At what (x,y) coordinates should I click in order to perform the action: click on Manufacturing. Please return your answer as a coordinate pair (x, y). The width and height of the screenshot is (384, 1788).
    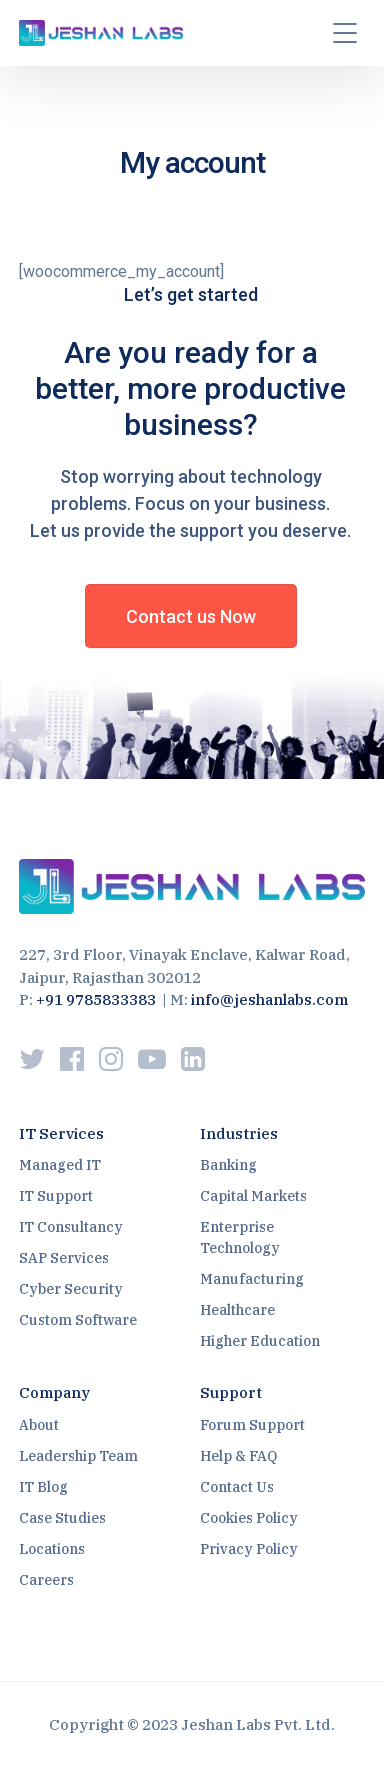
    Looking at the image, I should click on (252, 1279).